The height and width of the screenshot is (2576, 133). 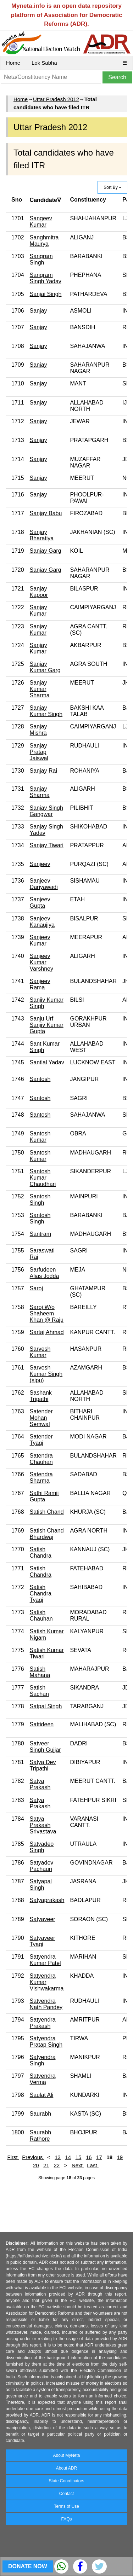 I want to click on Satyaprakash, so click(x=47, y=1900).